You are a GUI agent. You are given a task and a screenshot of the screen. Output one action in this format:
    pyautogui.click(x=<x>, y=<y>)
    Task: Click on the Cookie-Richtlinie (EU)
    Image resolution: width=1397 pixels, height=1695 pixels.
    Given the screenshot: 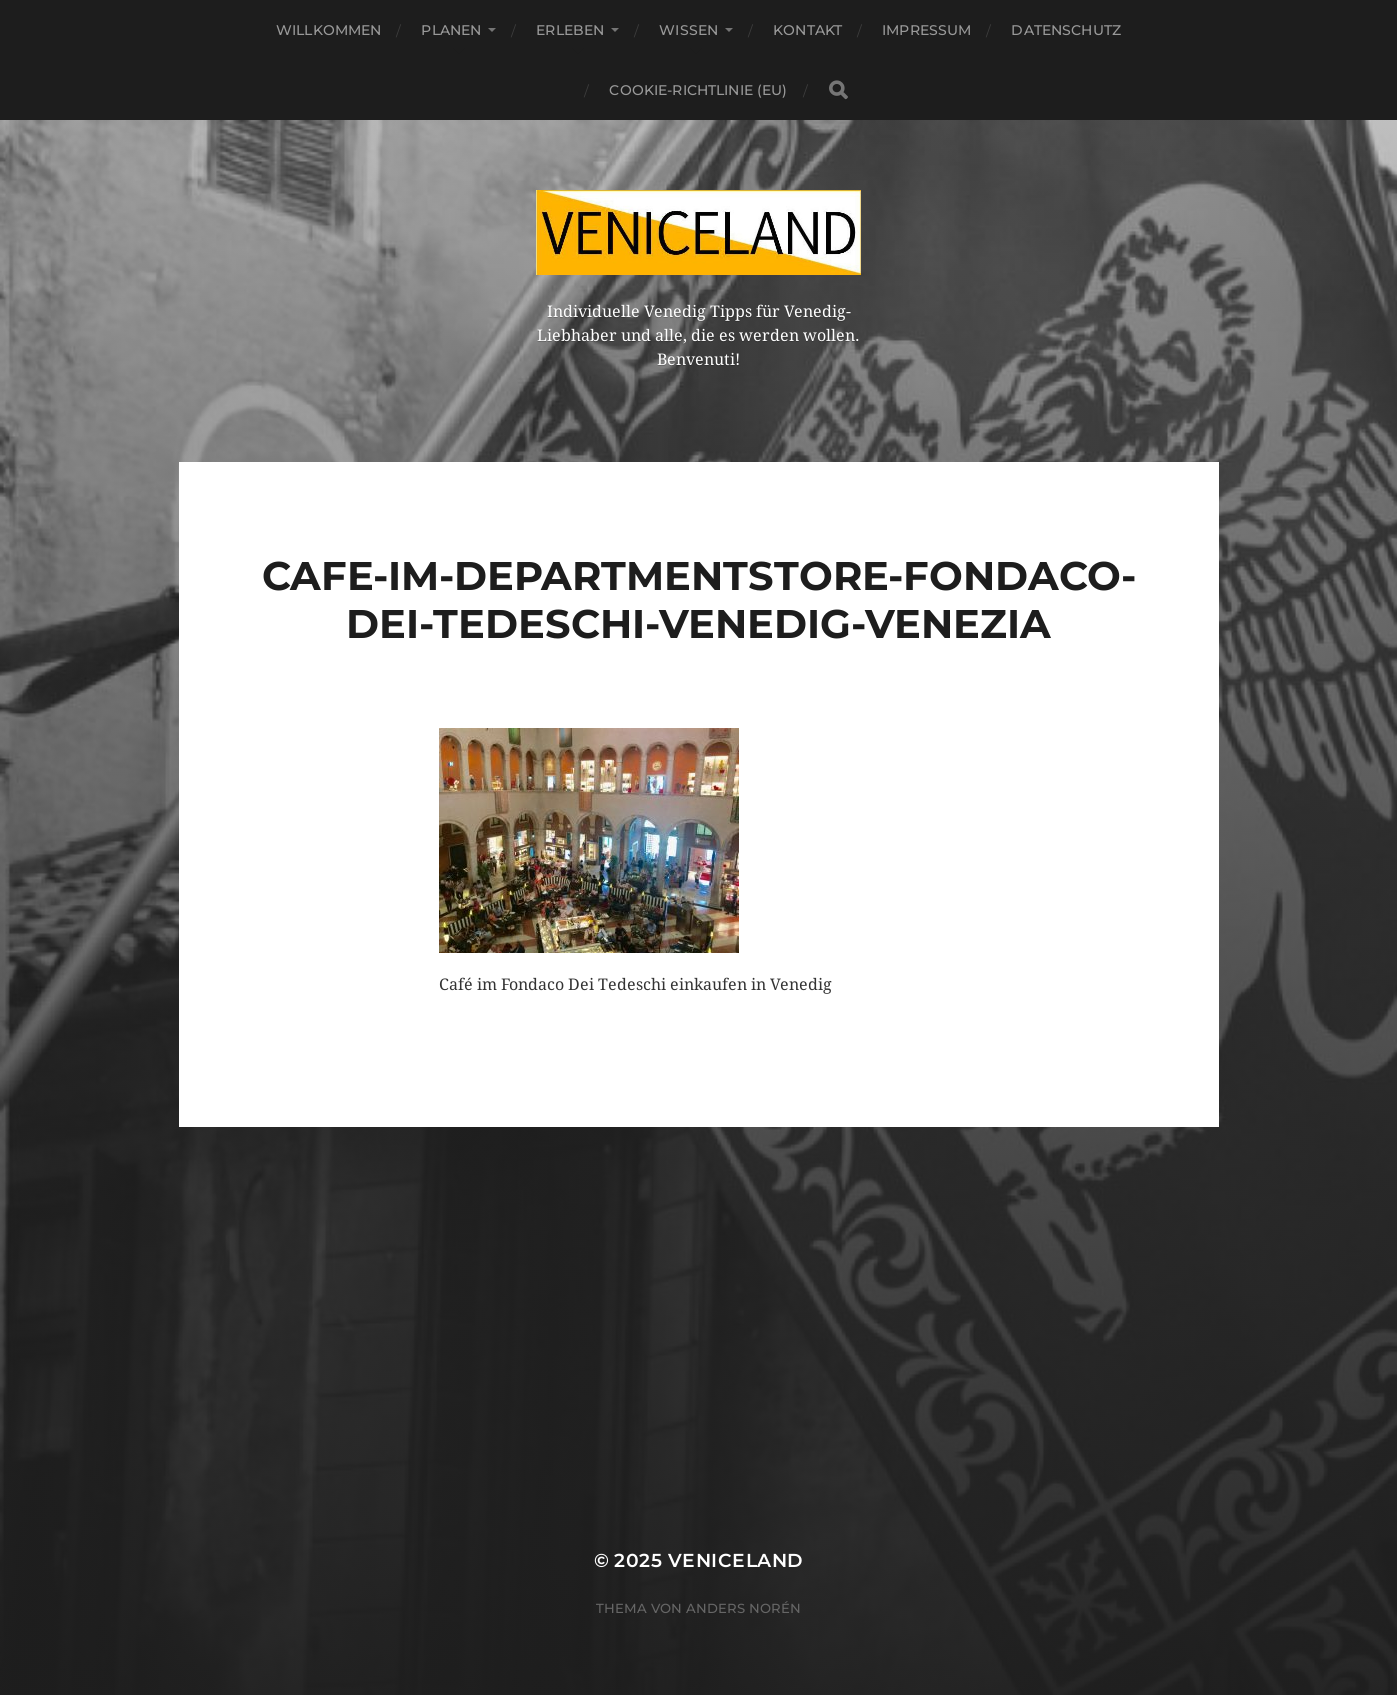 What is the action you would take?
    pyautogui.click(x=698, y=90)
    